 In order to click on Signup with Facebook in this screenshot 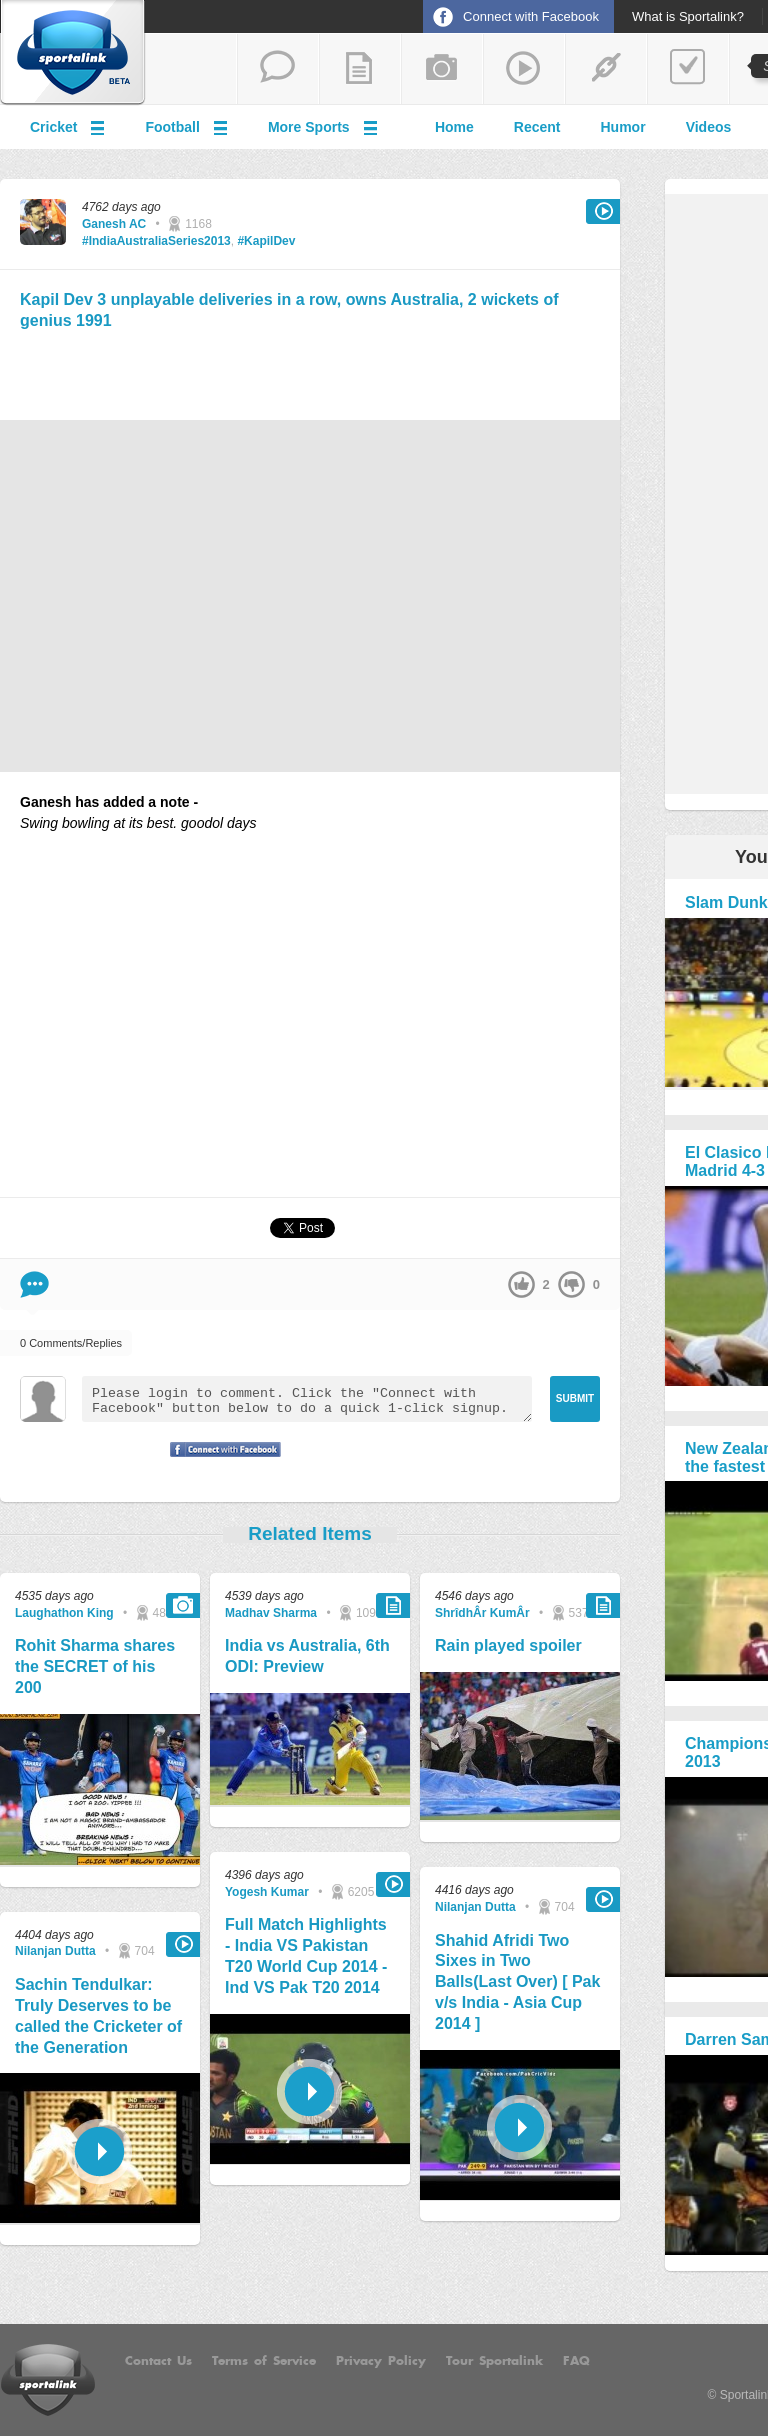, I will do `click(220, 1462)`.